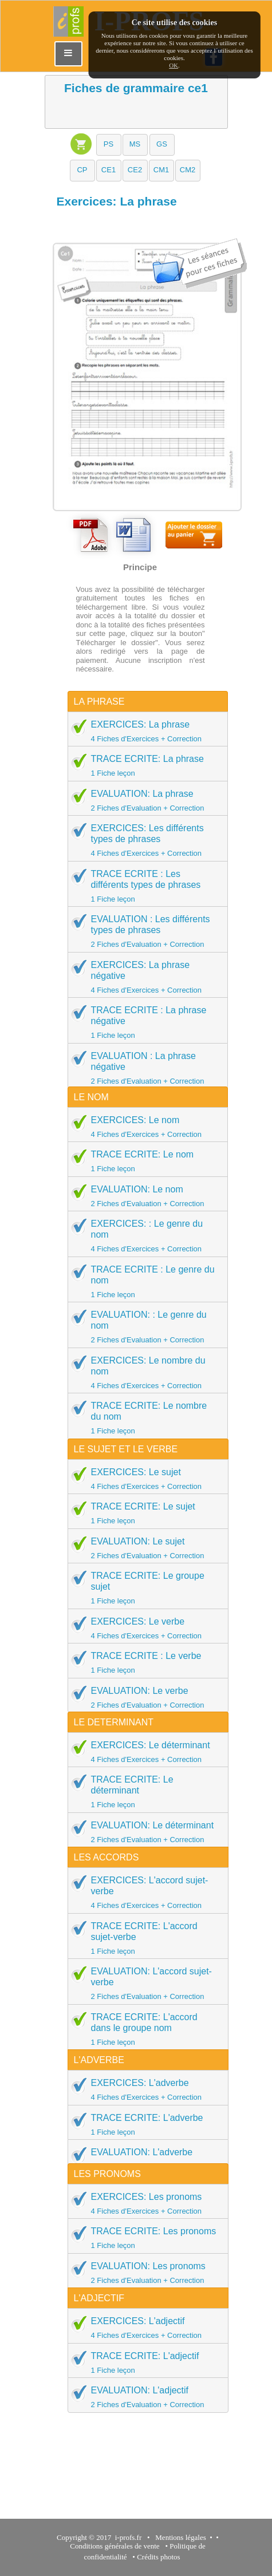  I want to click on EXERCICES: Le sujet, so click(144, 1479).